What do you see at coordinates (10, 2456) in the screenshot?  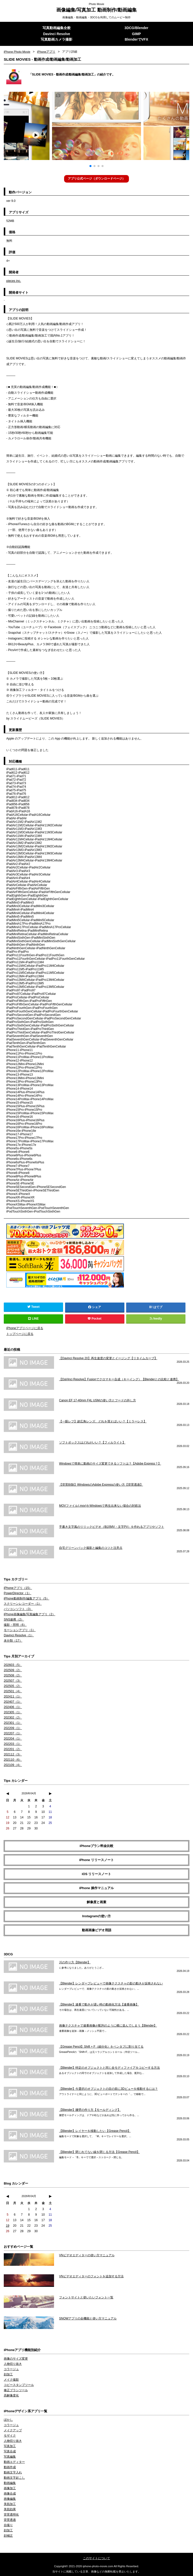 I see `写真編集` at bounding box center [10, 2456].